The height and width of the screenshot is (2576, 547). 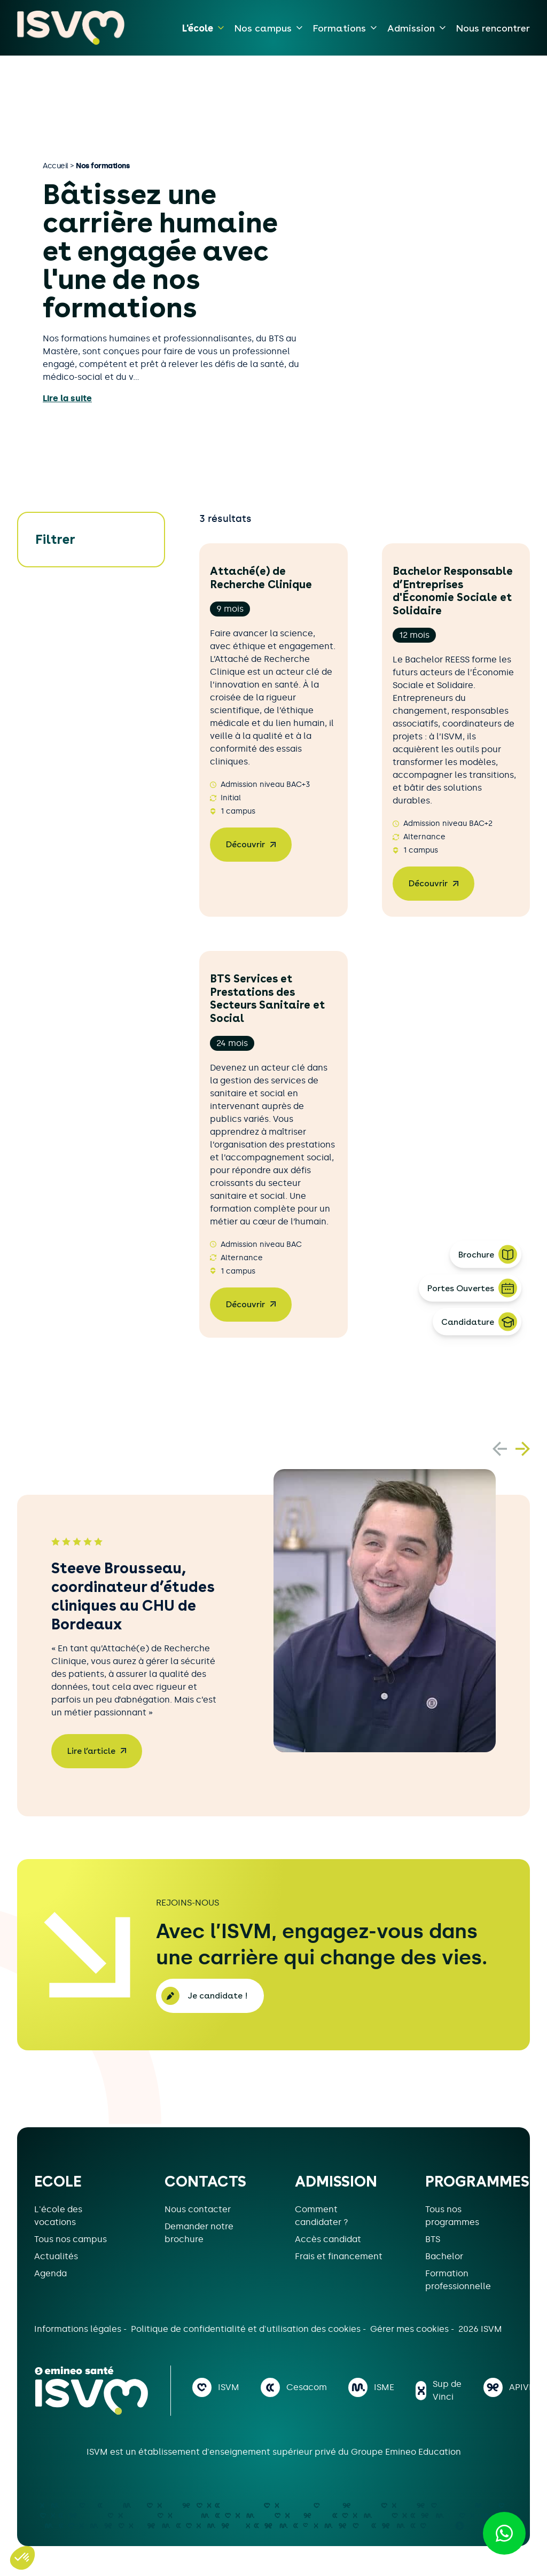 What do you see at coordinates (410, 2329) in the screenshot?
I see `Gérer mes cookies` at bounding box center [410, 2329].